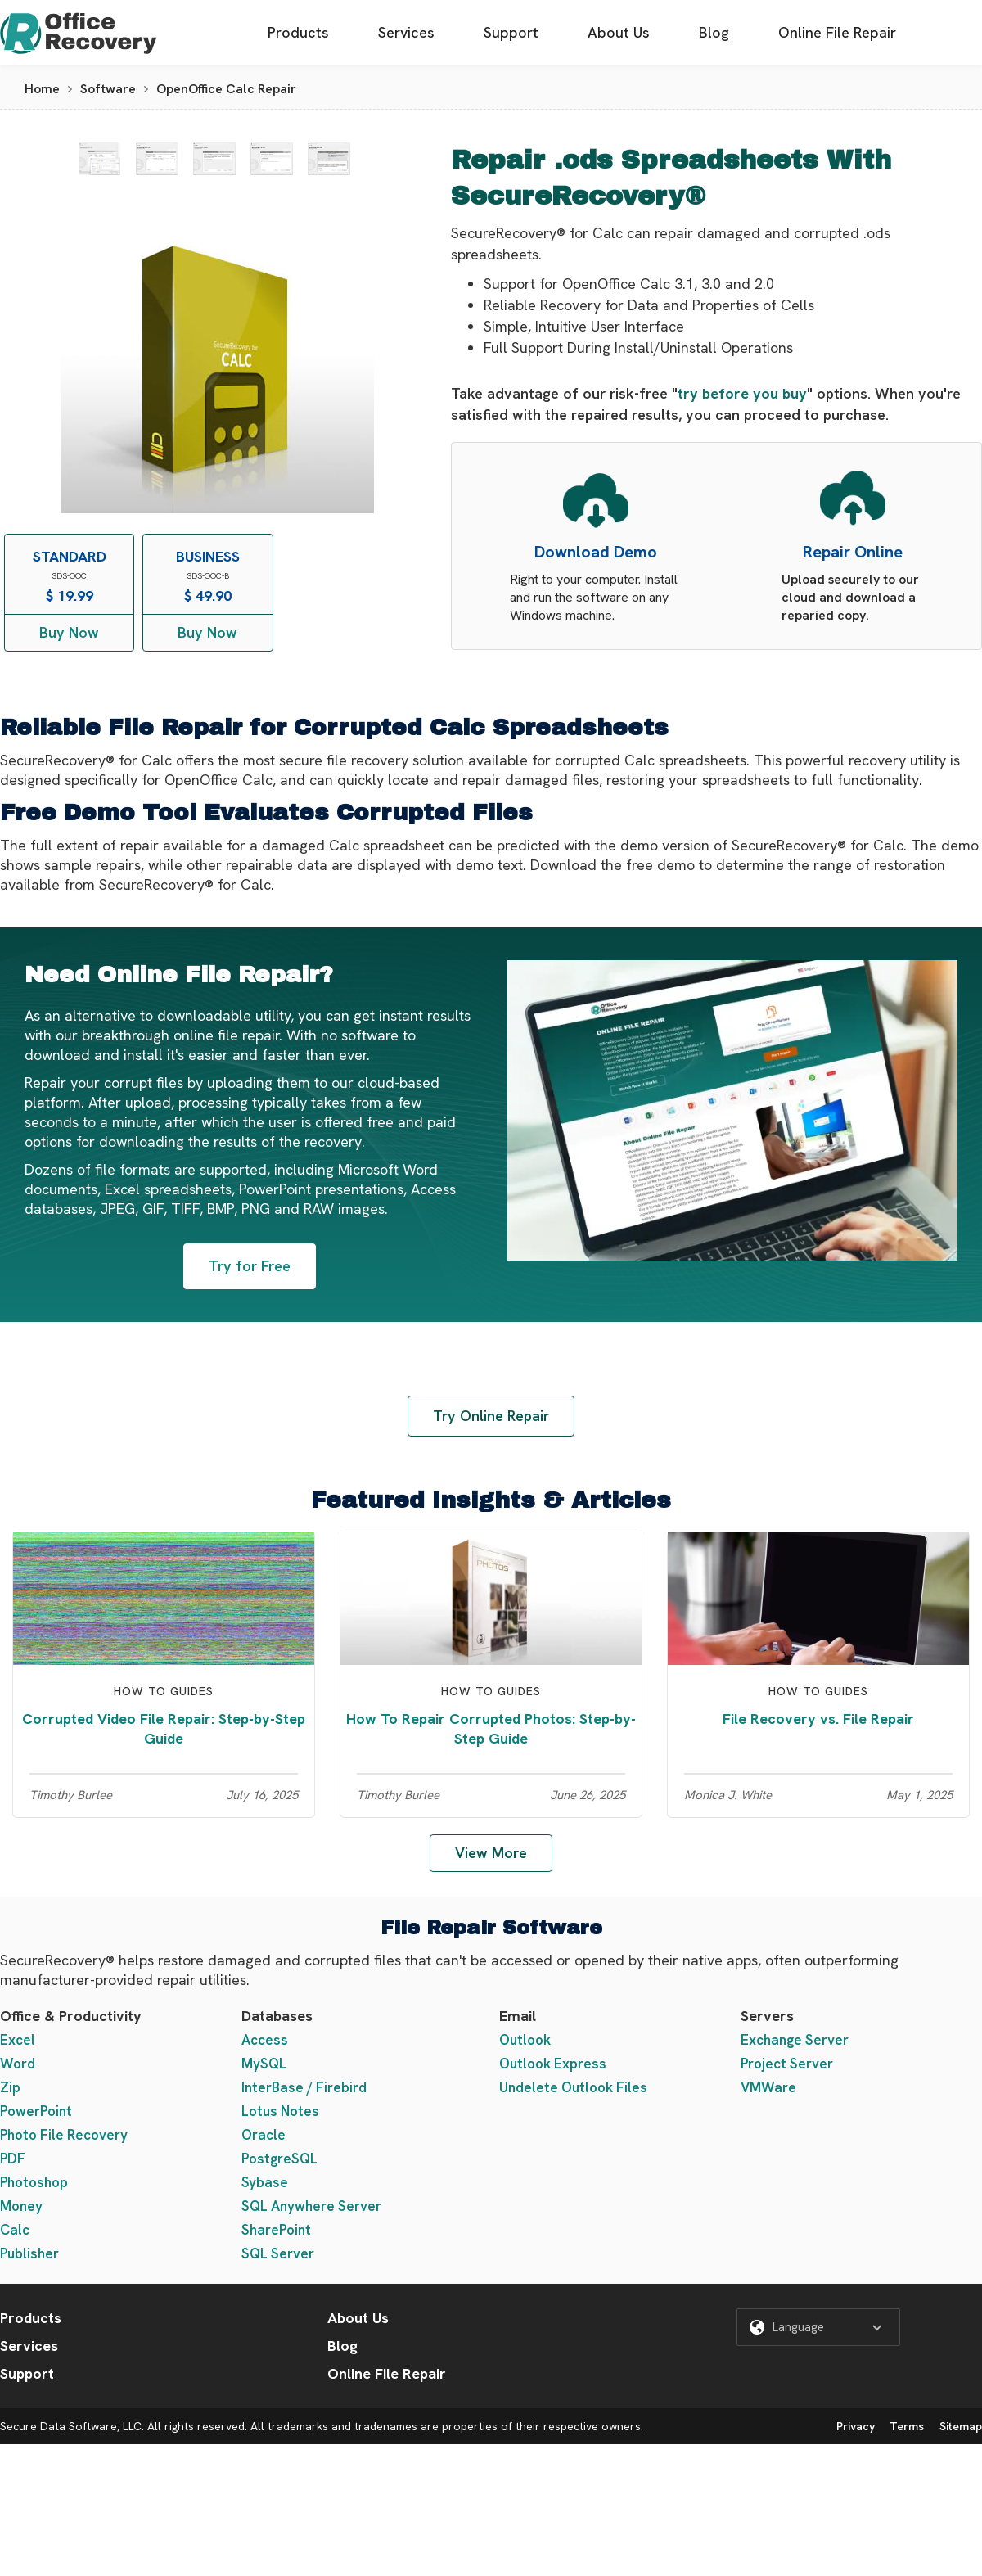 The height and width of the screenshot is (2576, 982). What do you see at coordinates (491, 1728) in the screenshot?
I see `How To Repair Corrupted Photos: Step-by-Step Guide` at bounding box center [491, 1728].